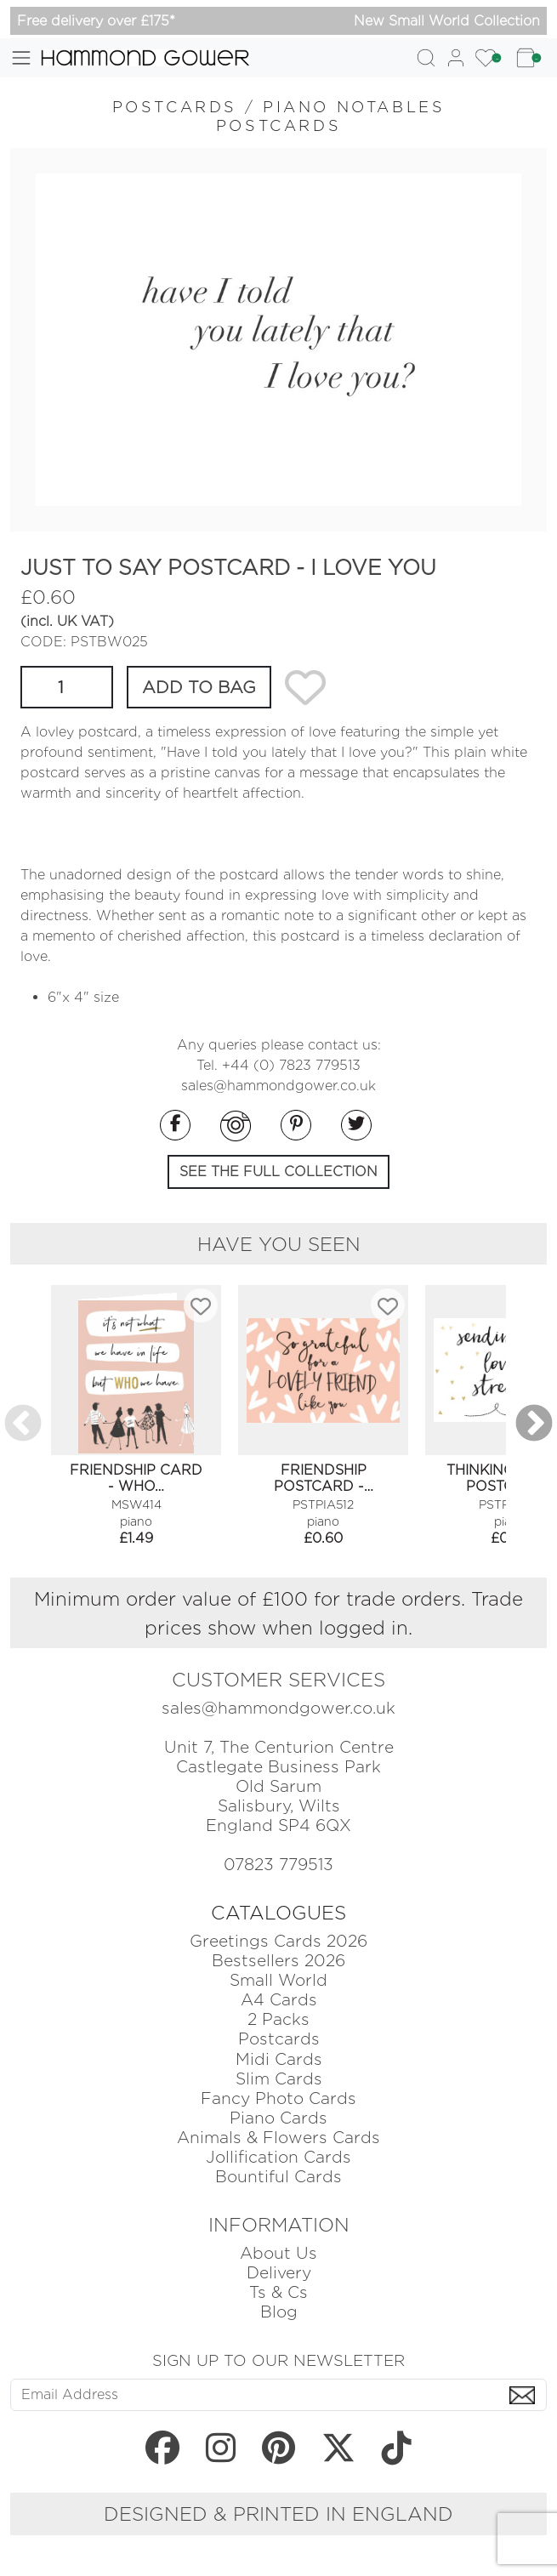 This screenshot has height=2576, width=557. What do you see at coordinates (278, 1941) in the screenshot?
I see `Greetings Cards 2026` at bounding box center [278, 1941].